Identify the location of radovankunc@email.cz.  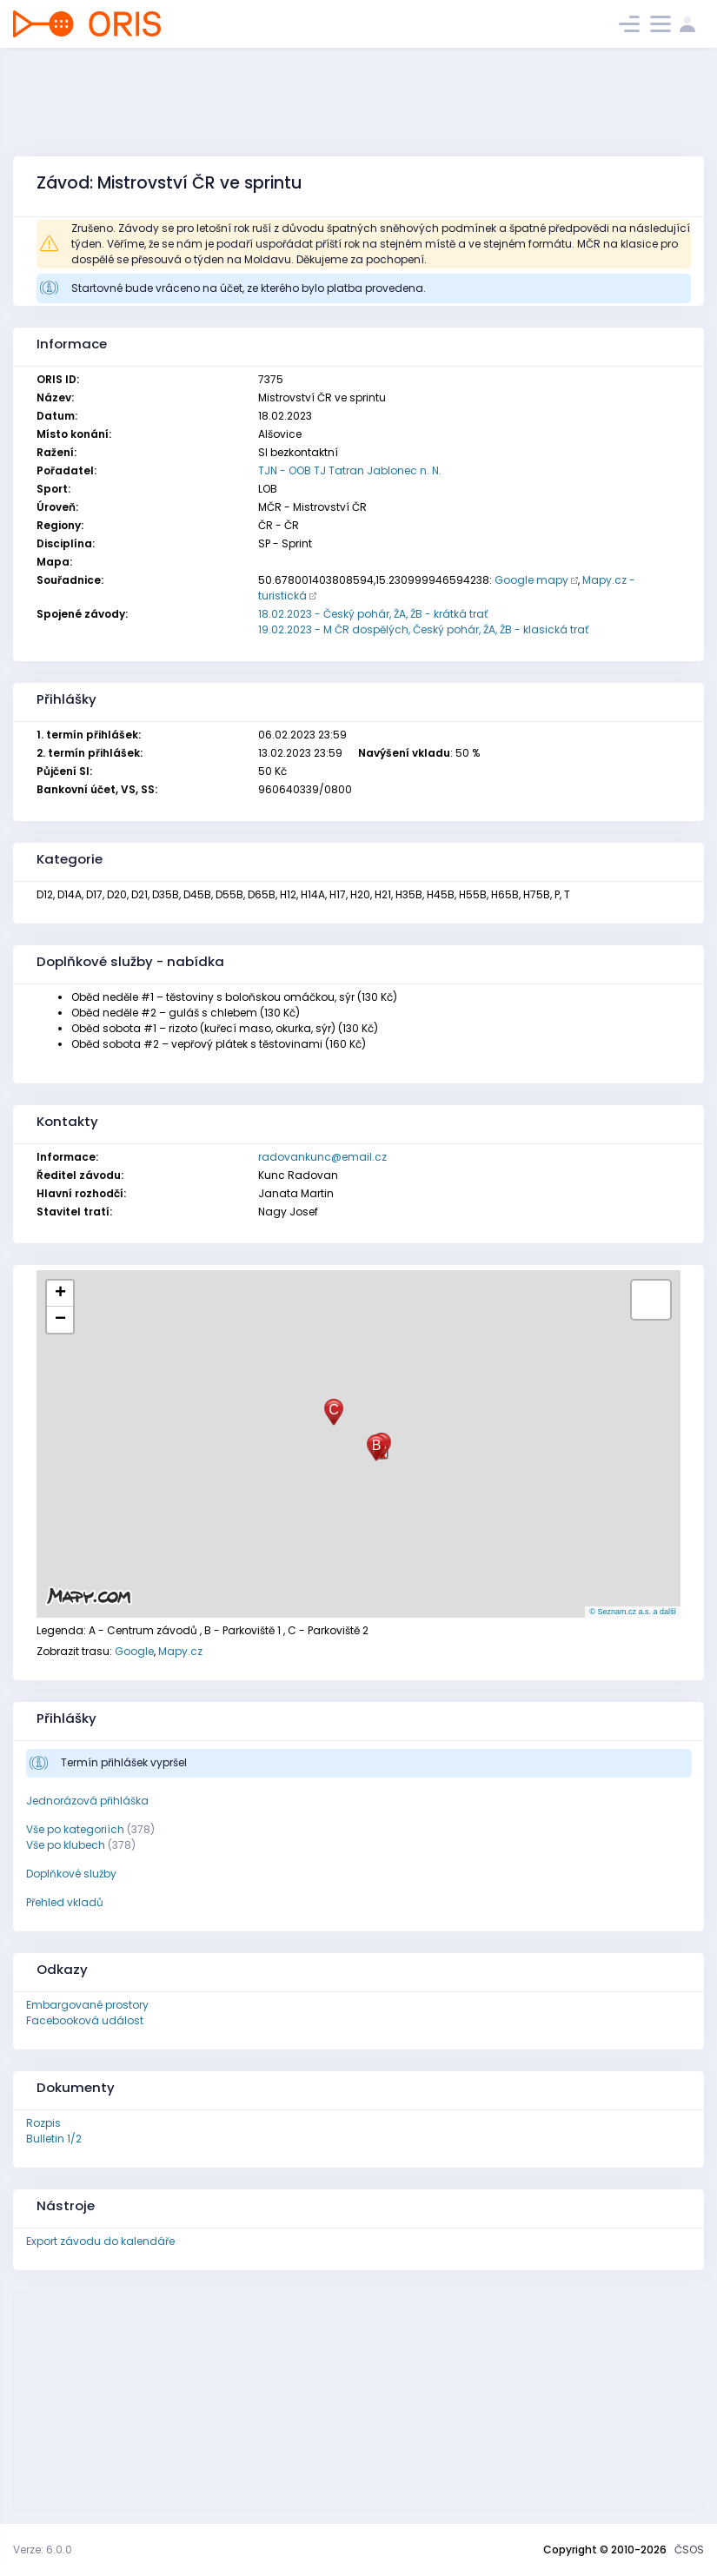
(322, 1156).